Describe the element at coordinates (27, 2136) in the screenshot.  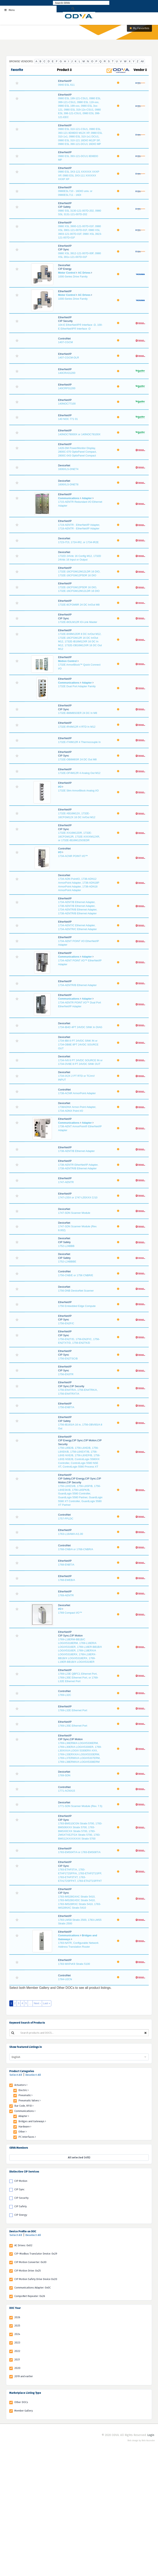
I see `PC Interfaces` at that location.